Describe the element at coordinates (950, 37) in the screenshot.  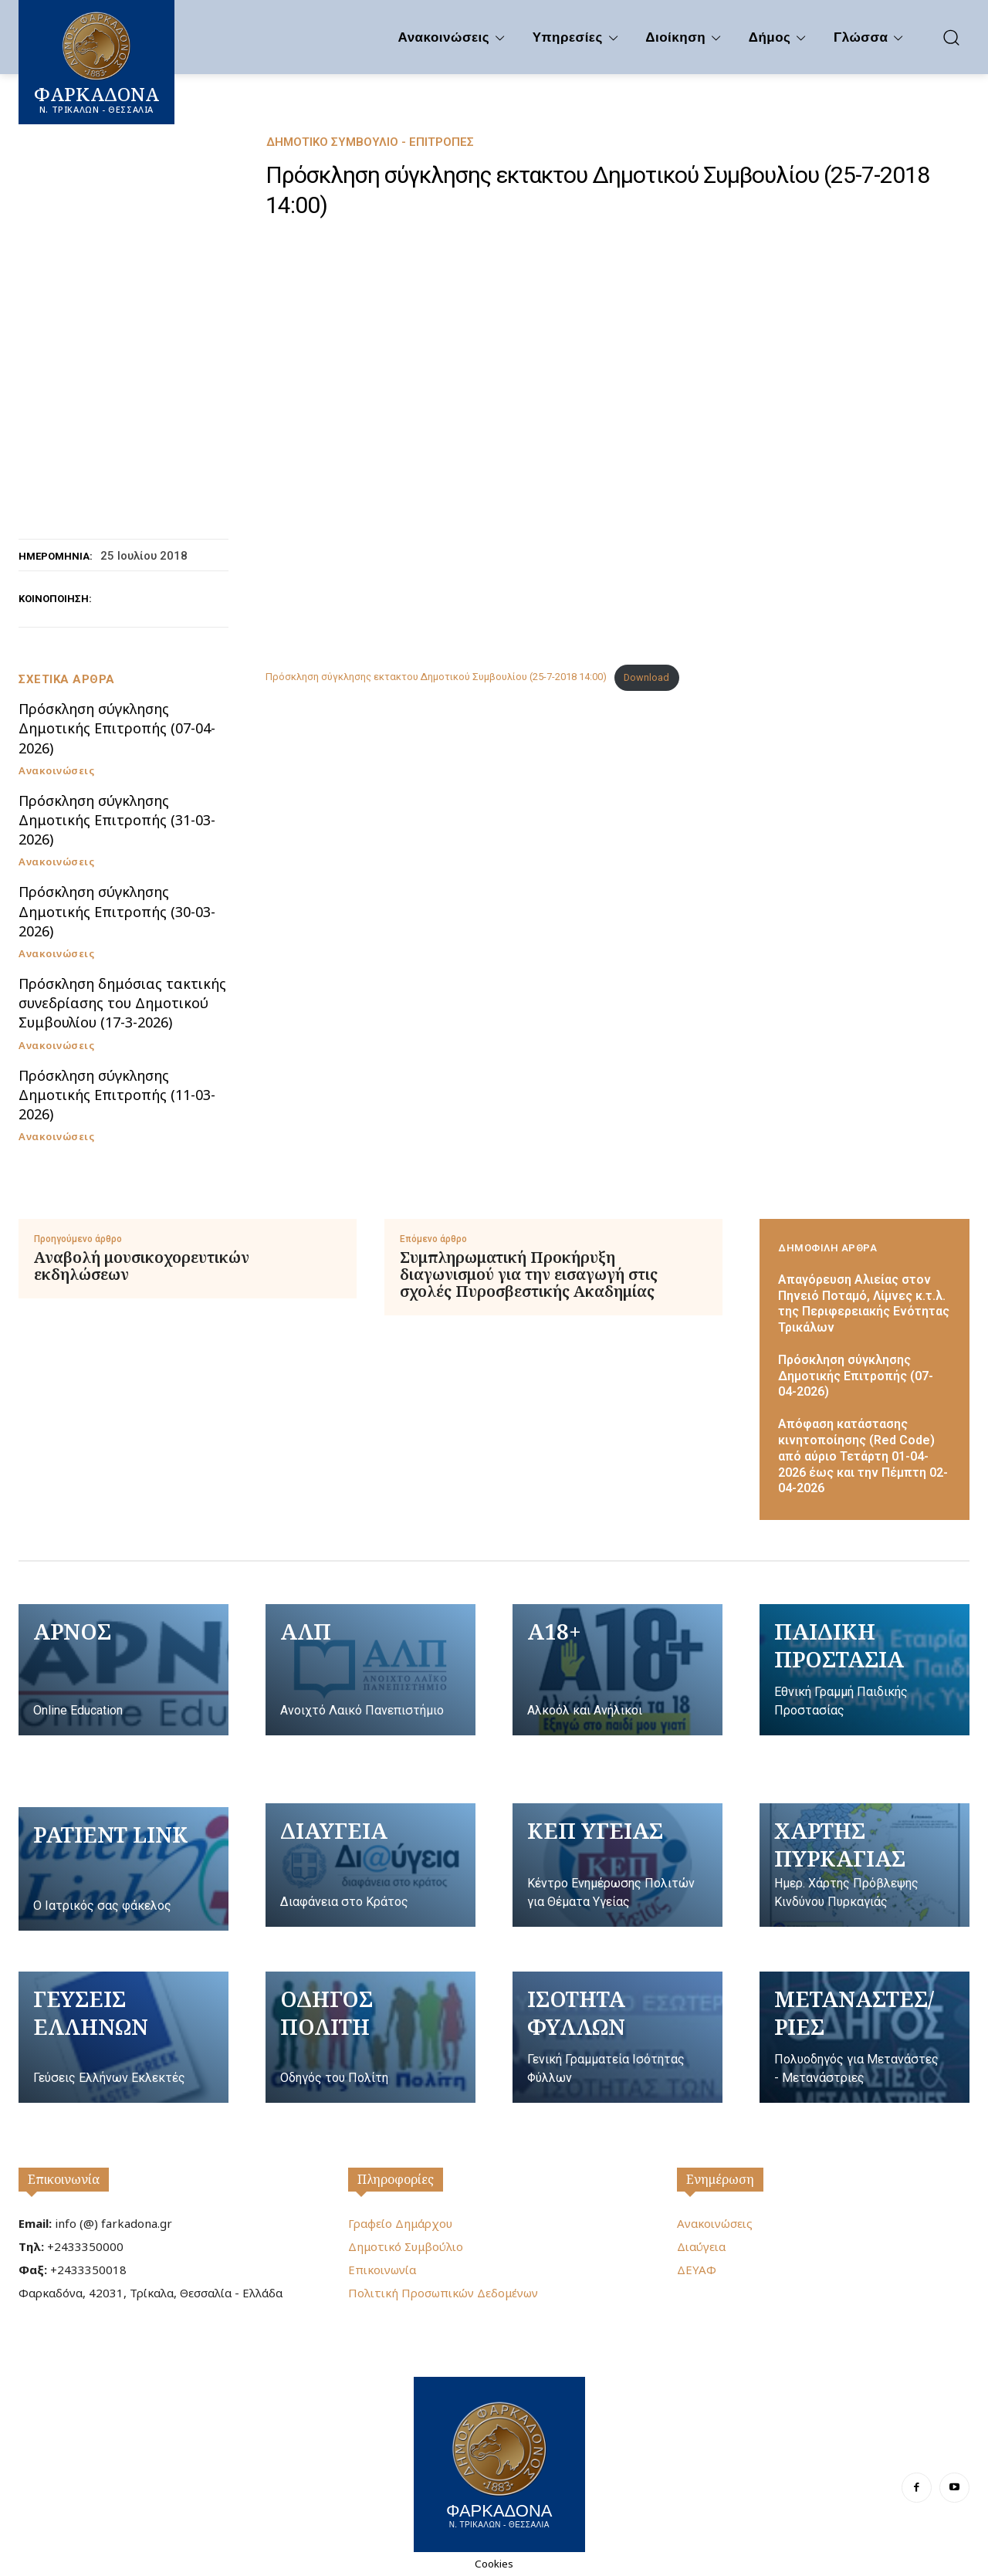
I see `[button]` at that location.